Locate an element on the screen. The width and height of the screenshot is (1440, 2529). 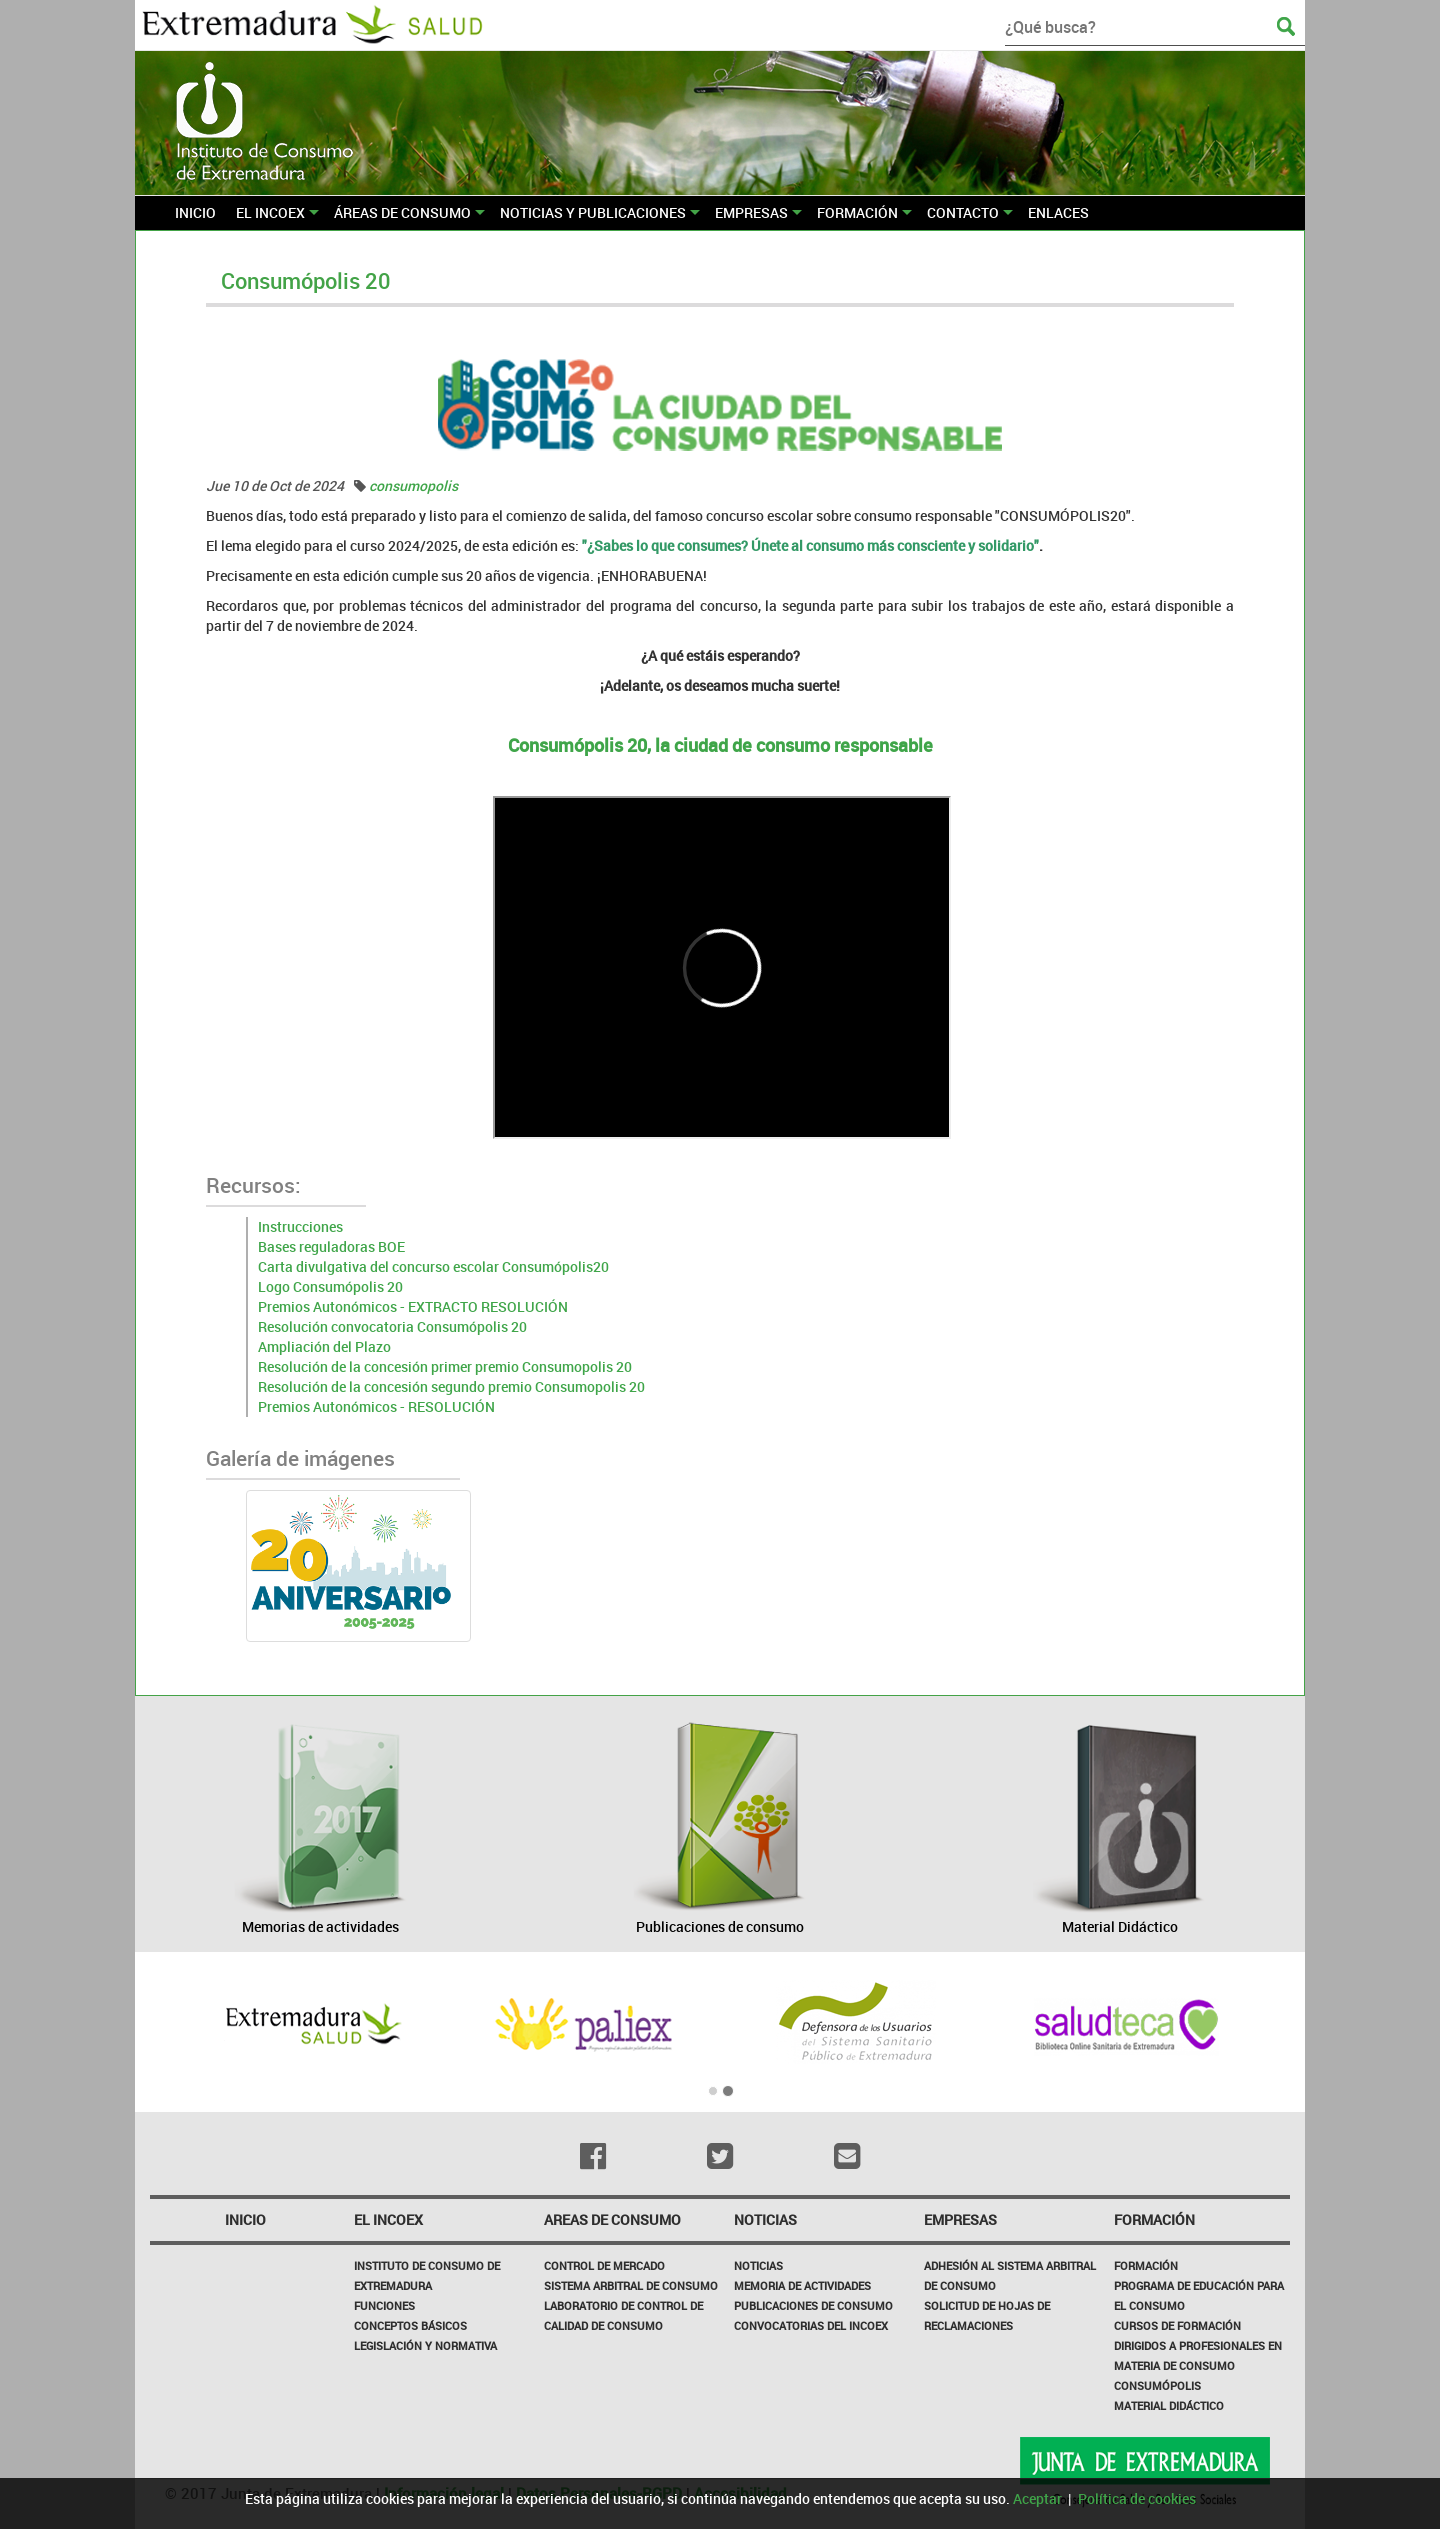
Instrucciones is located at coordinates (300, 1226).